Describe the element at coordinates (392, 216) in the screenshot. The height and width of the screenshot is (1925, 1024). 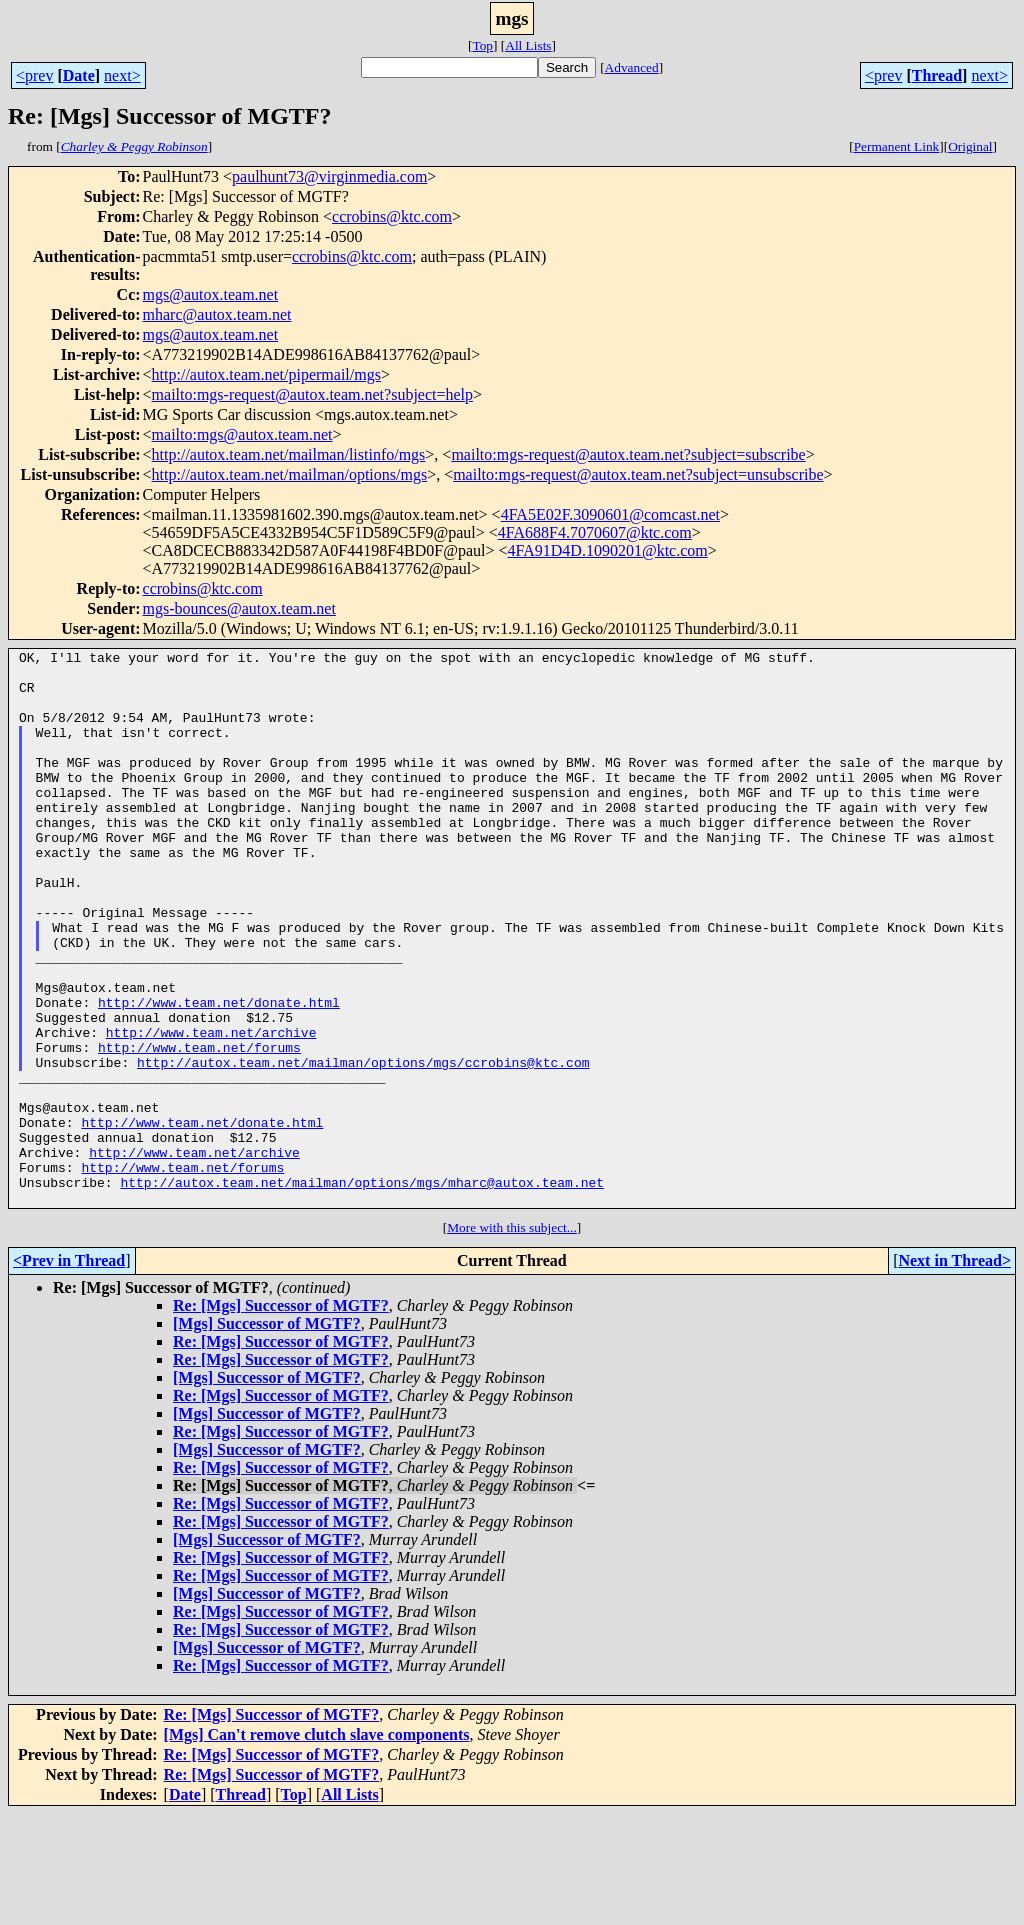
I see `ccrobins@ktc.com` at that location.